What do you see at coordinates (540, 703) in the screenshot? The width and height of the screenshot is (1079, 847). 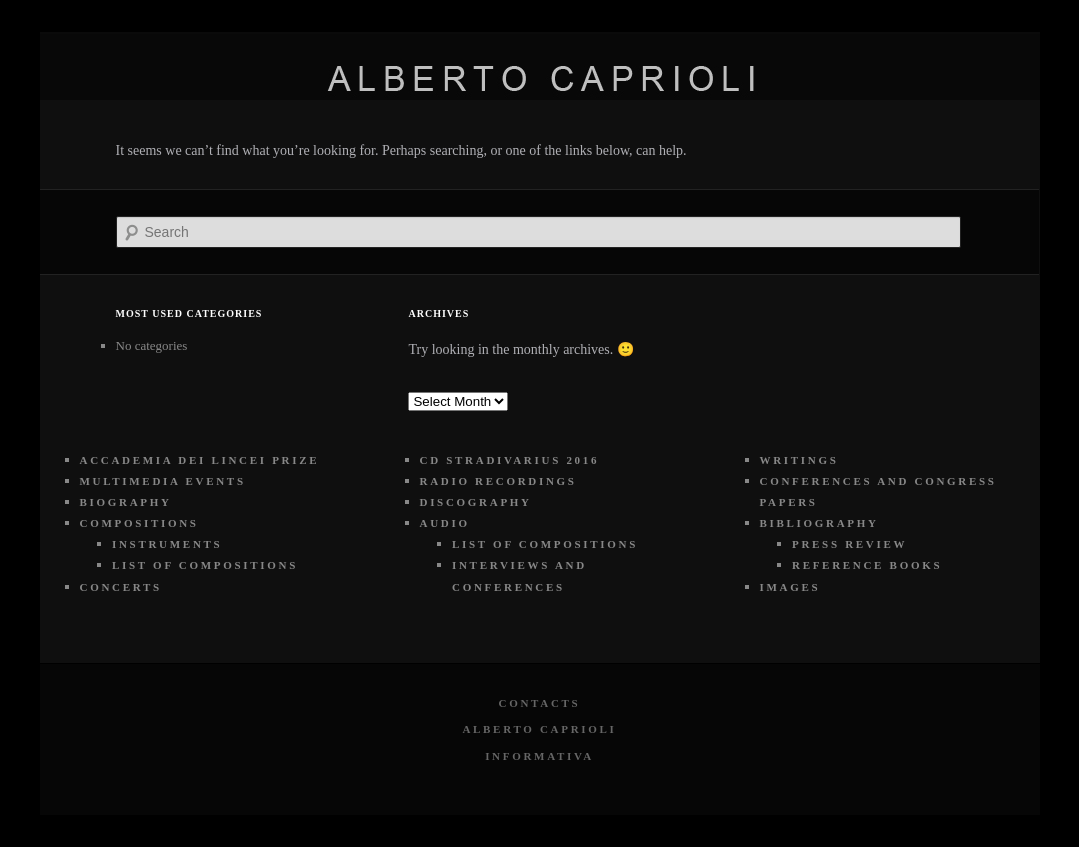 I see `Contacts` at bounding box center [540, 703].